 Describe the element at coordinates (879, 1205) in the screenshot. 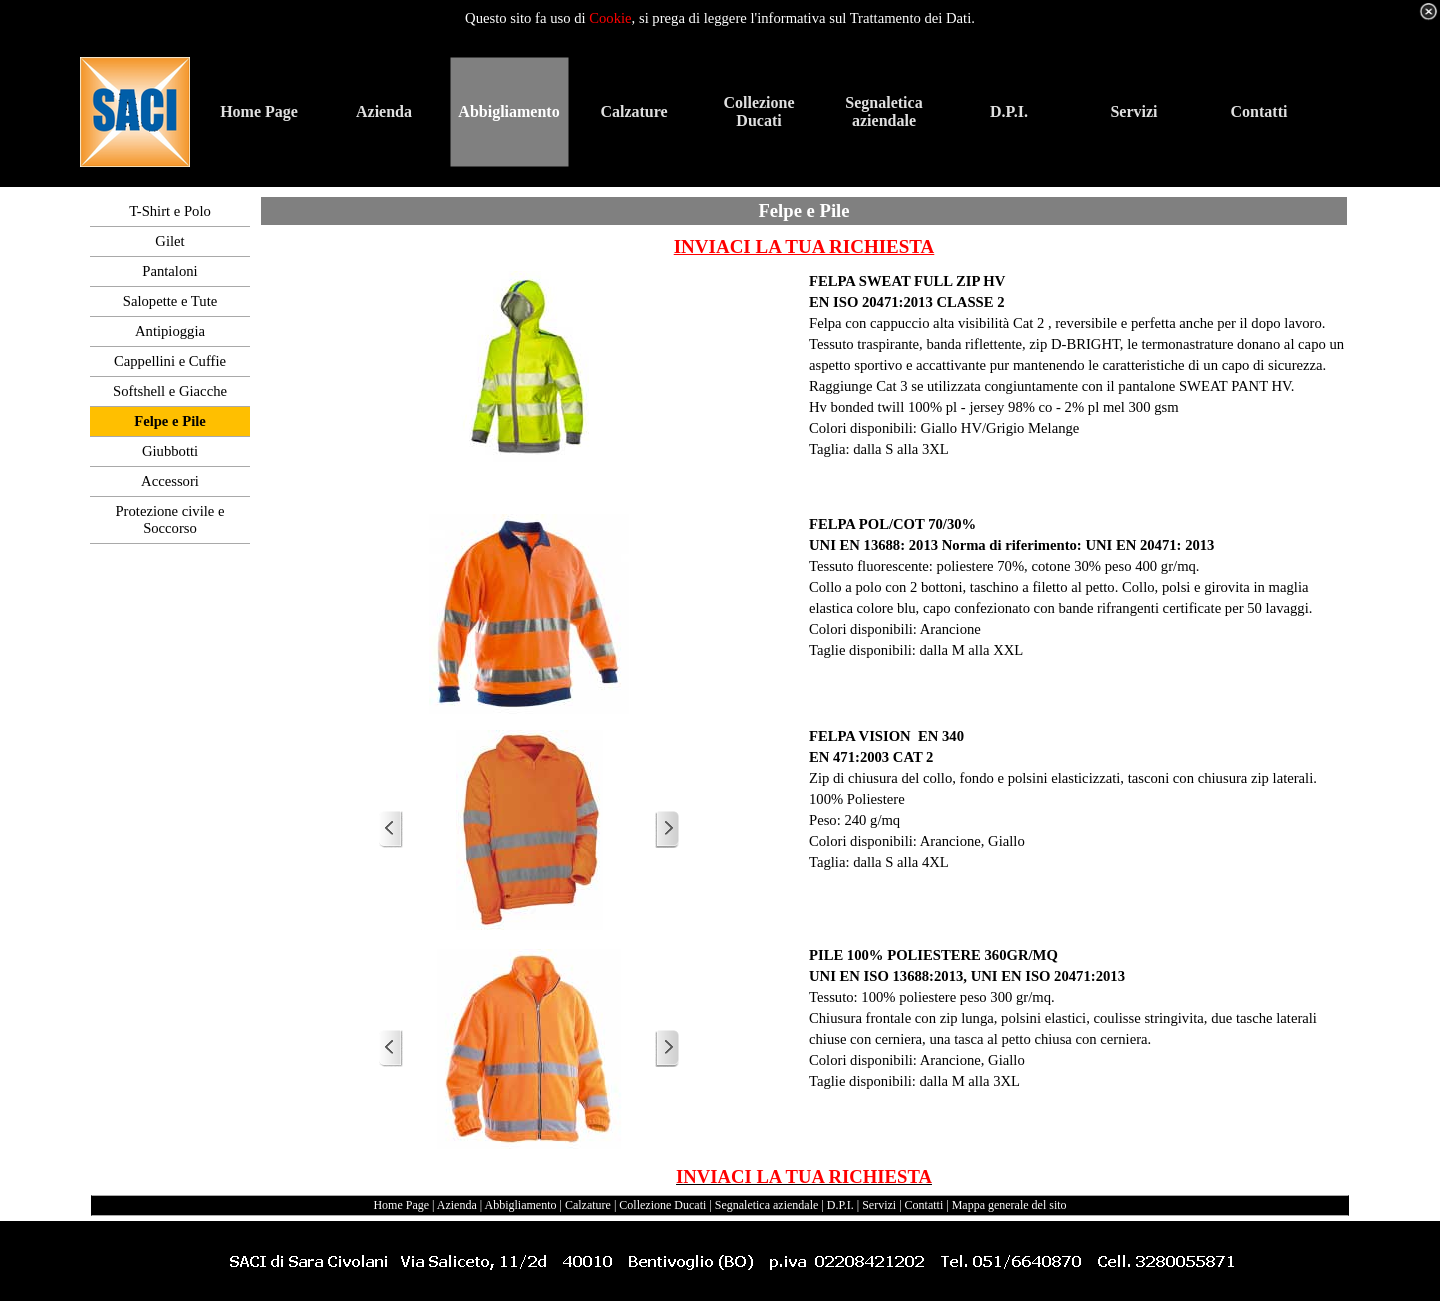

I see `Servizi` at that location.